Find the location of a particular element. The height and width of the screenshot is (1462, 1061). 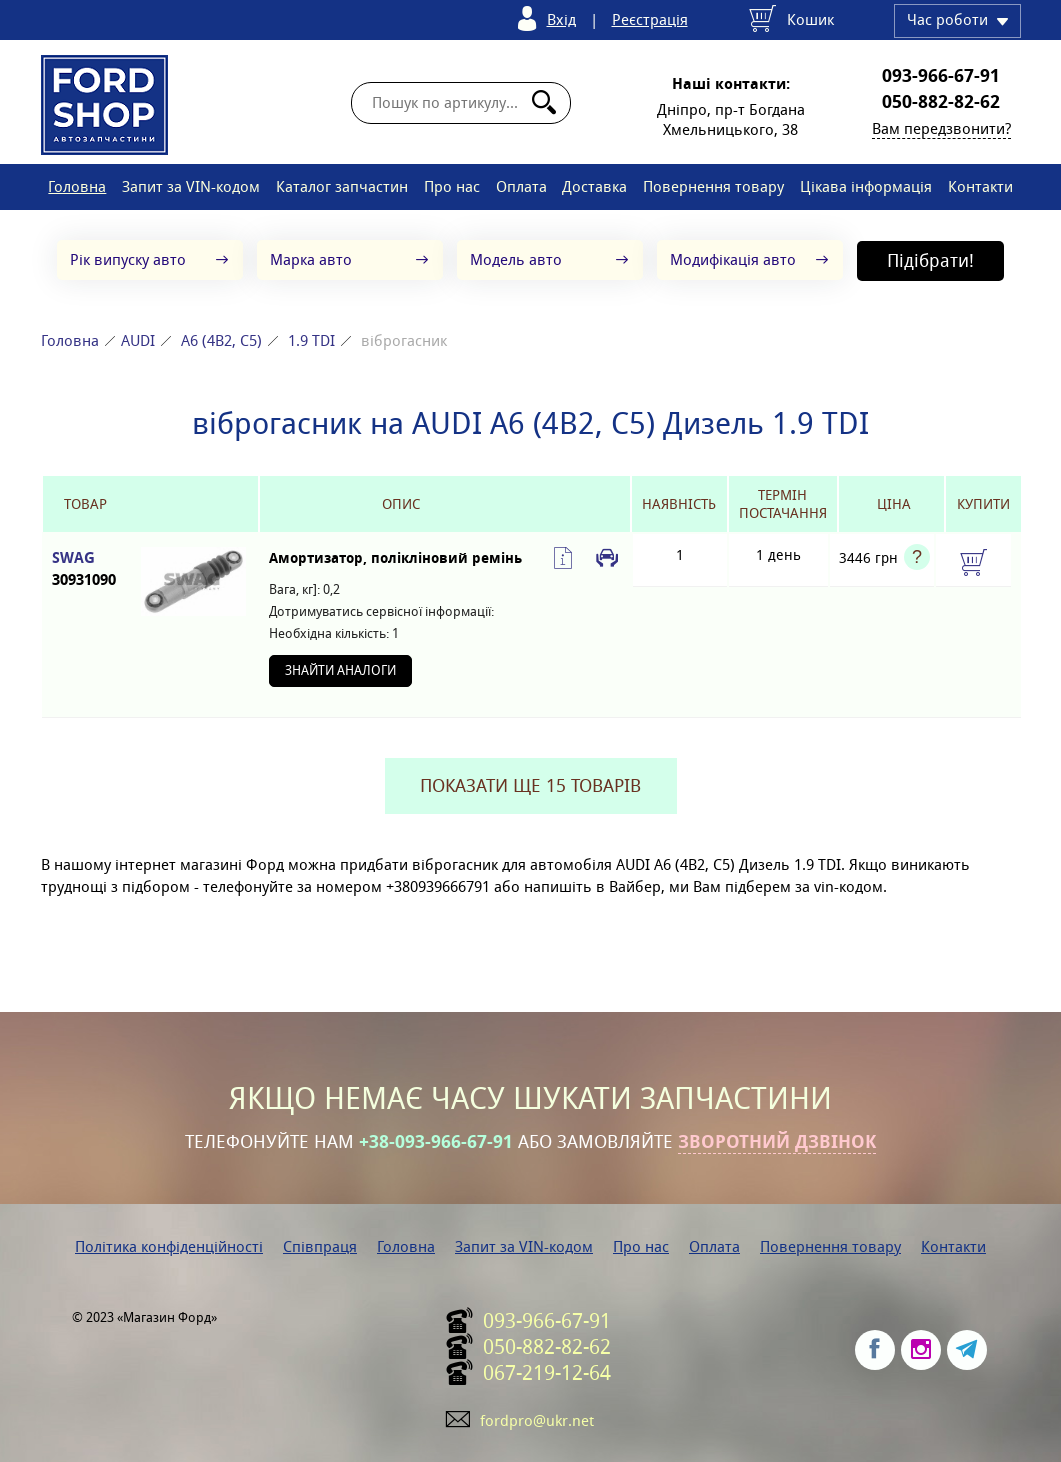

Каталог запчастин is located at coordinates (342, 186).